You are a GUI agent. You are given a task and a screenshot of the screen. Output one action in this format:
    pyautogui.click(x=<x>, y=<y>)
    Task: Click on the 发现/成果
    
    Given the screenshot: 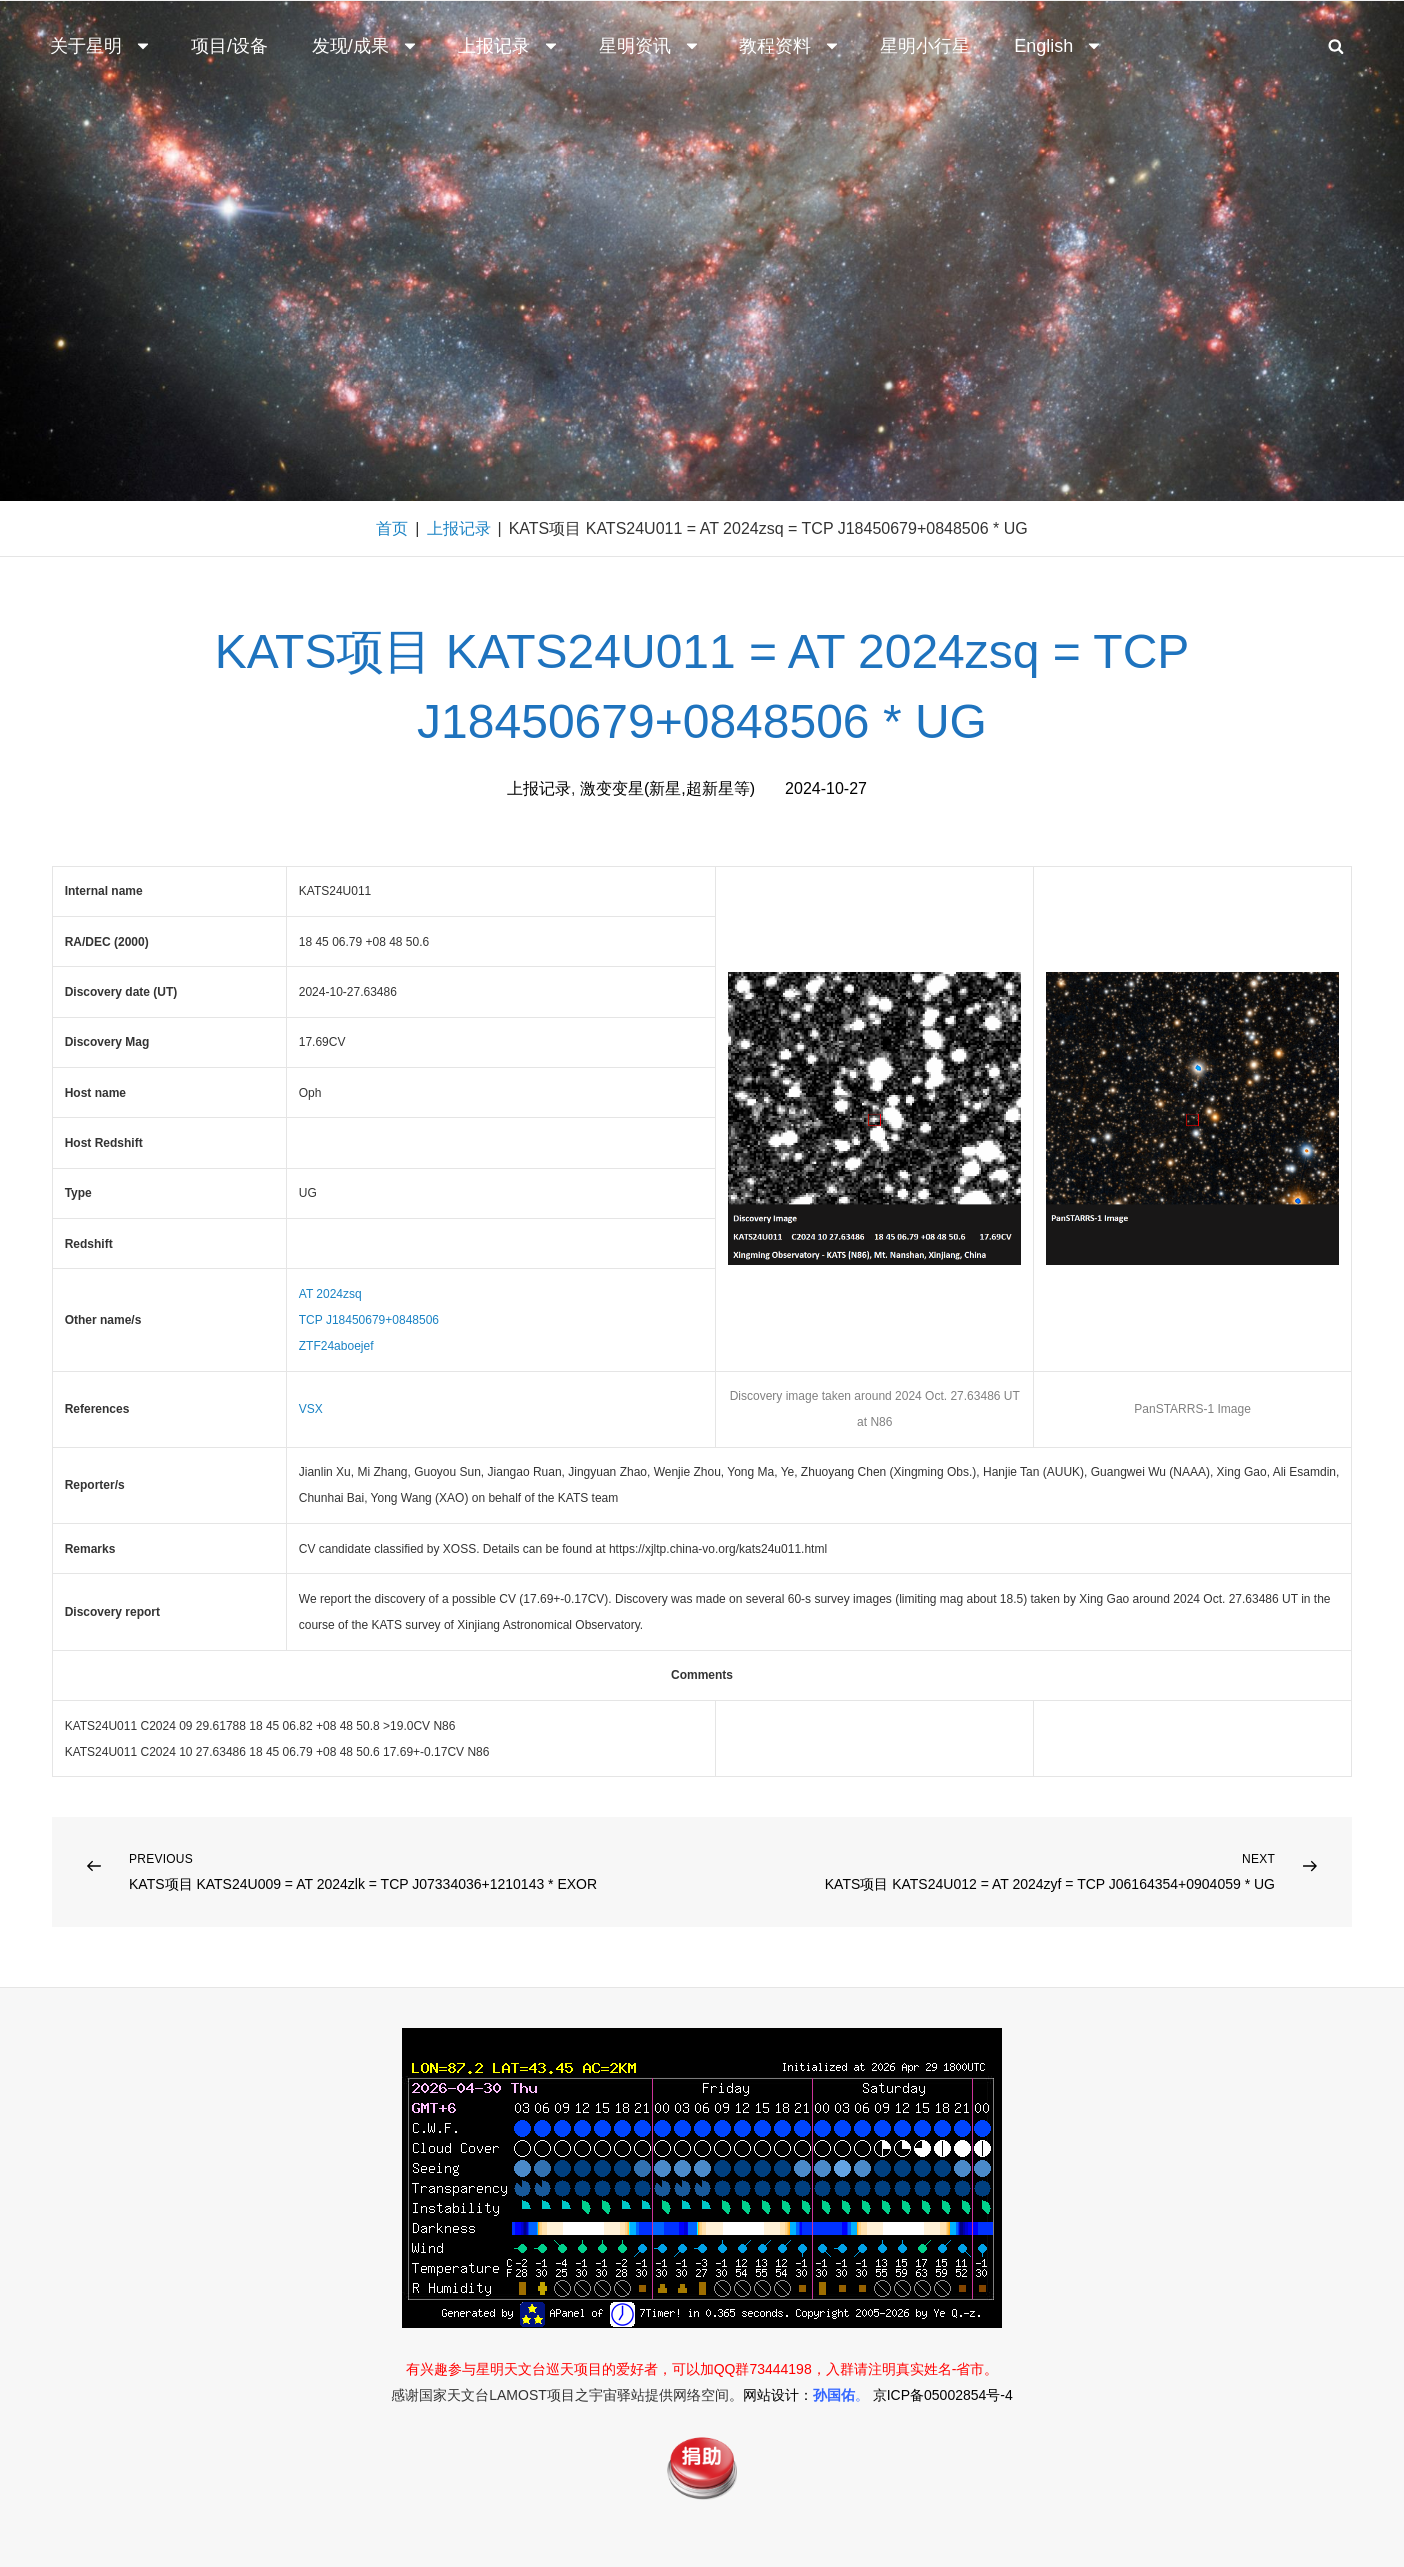 What is the action you would take?
    pyautogui.click(x=365, y=46)
    